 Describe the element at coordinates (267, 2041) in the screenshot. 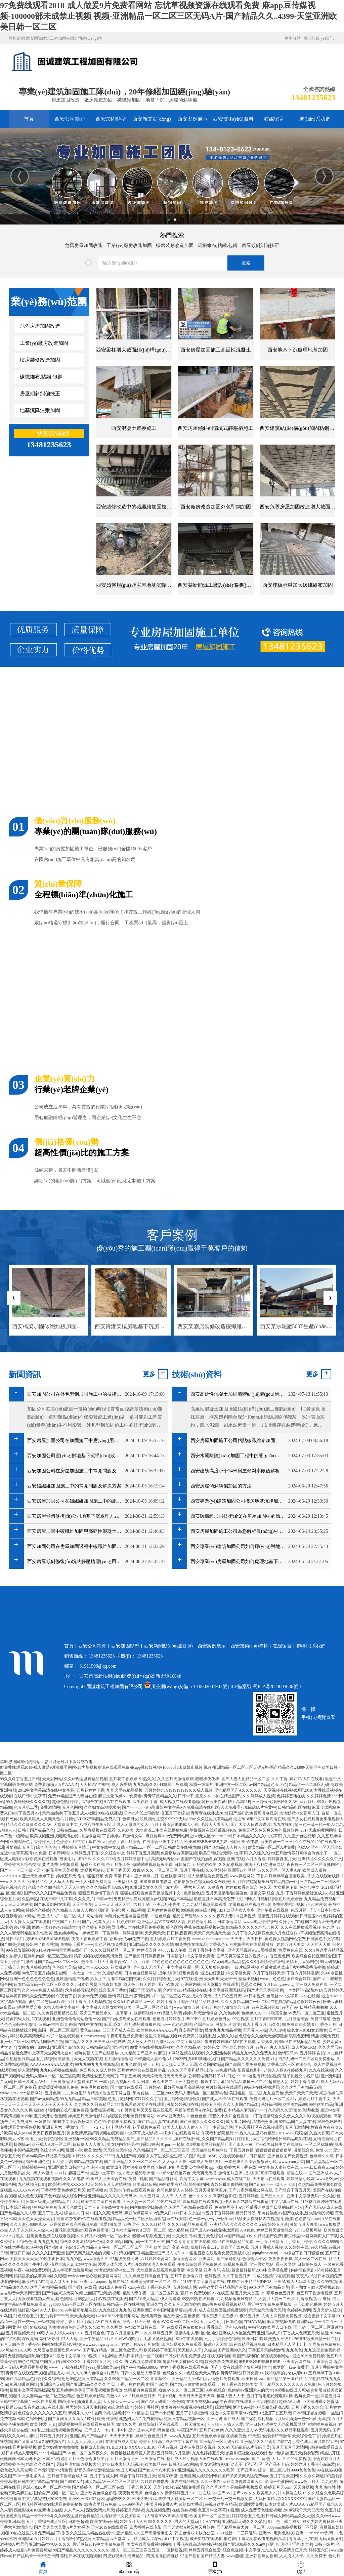

I see `大香蕉久操` at that location.